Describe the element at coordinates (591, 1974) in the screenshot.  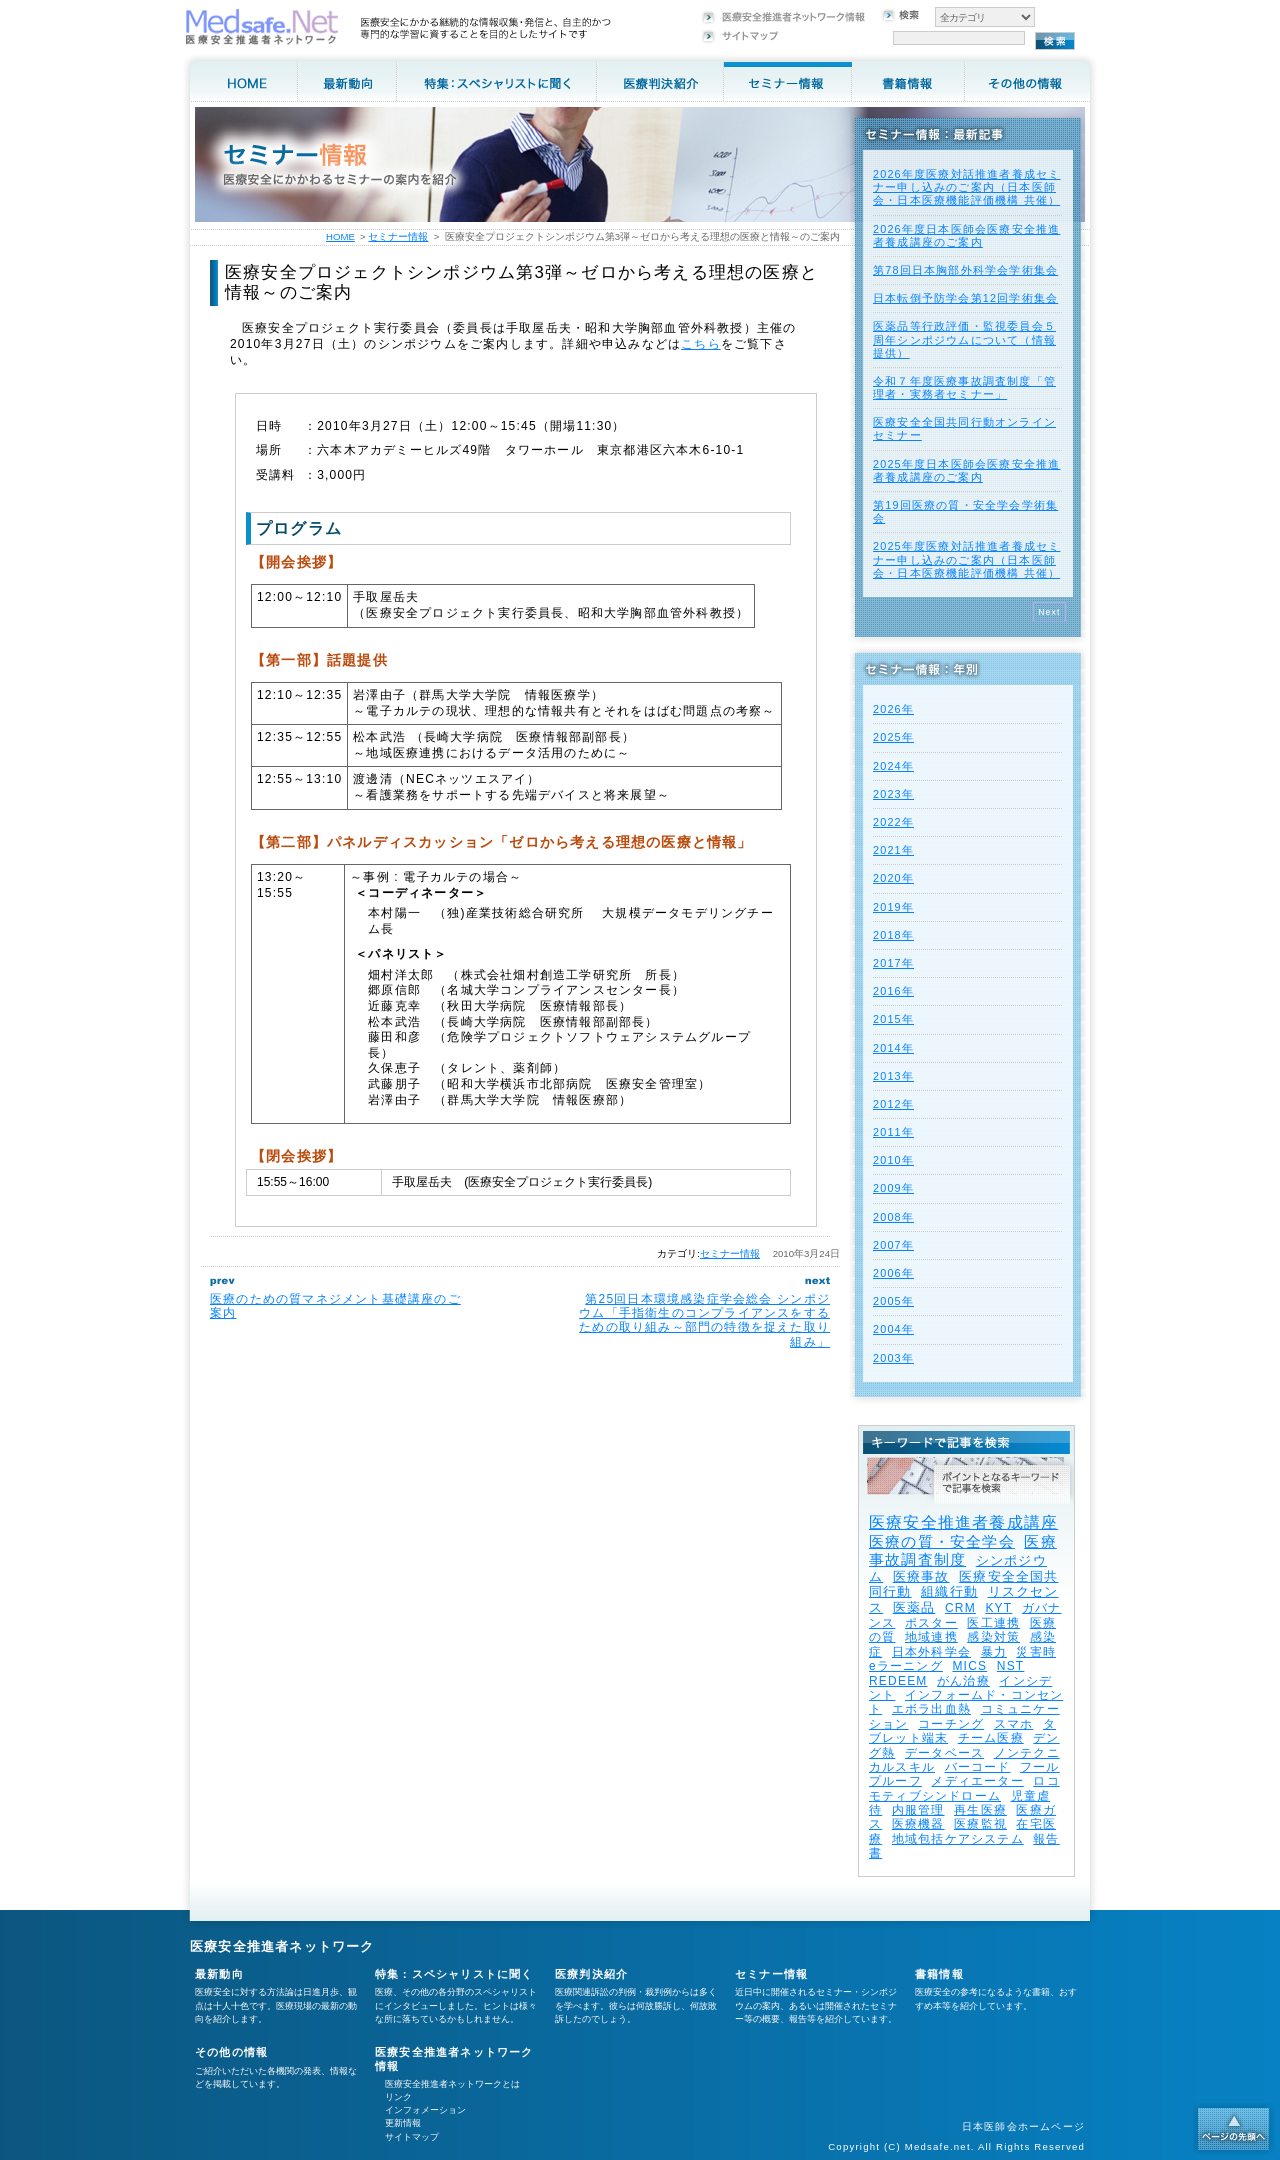
I see `医療判決紹介` at that location.